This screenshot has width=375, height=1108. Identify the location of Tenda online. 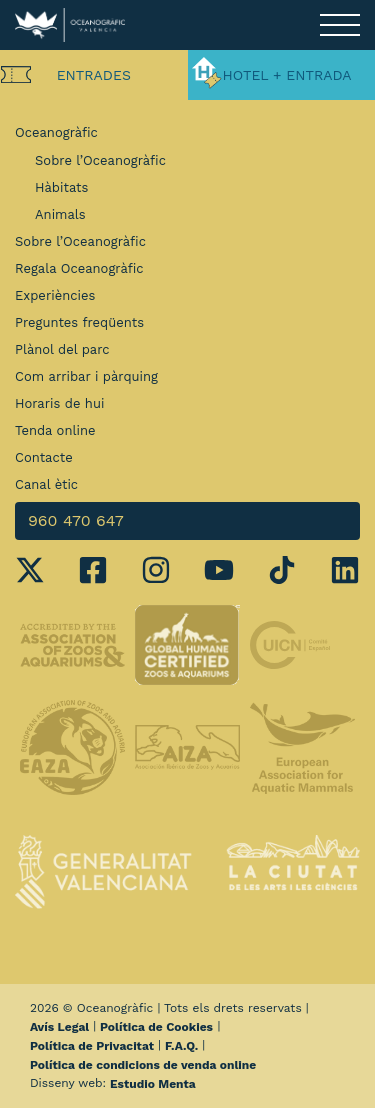
(55, 430).